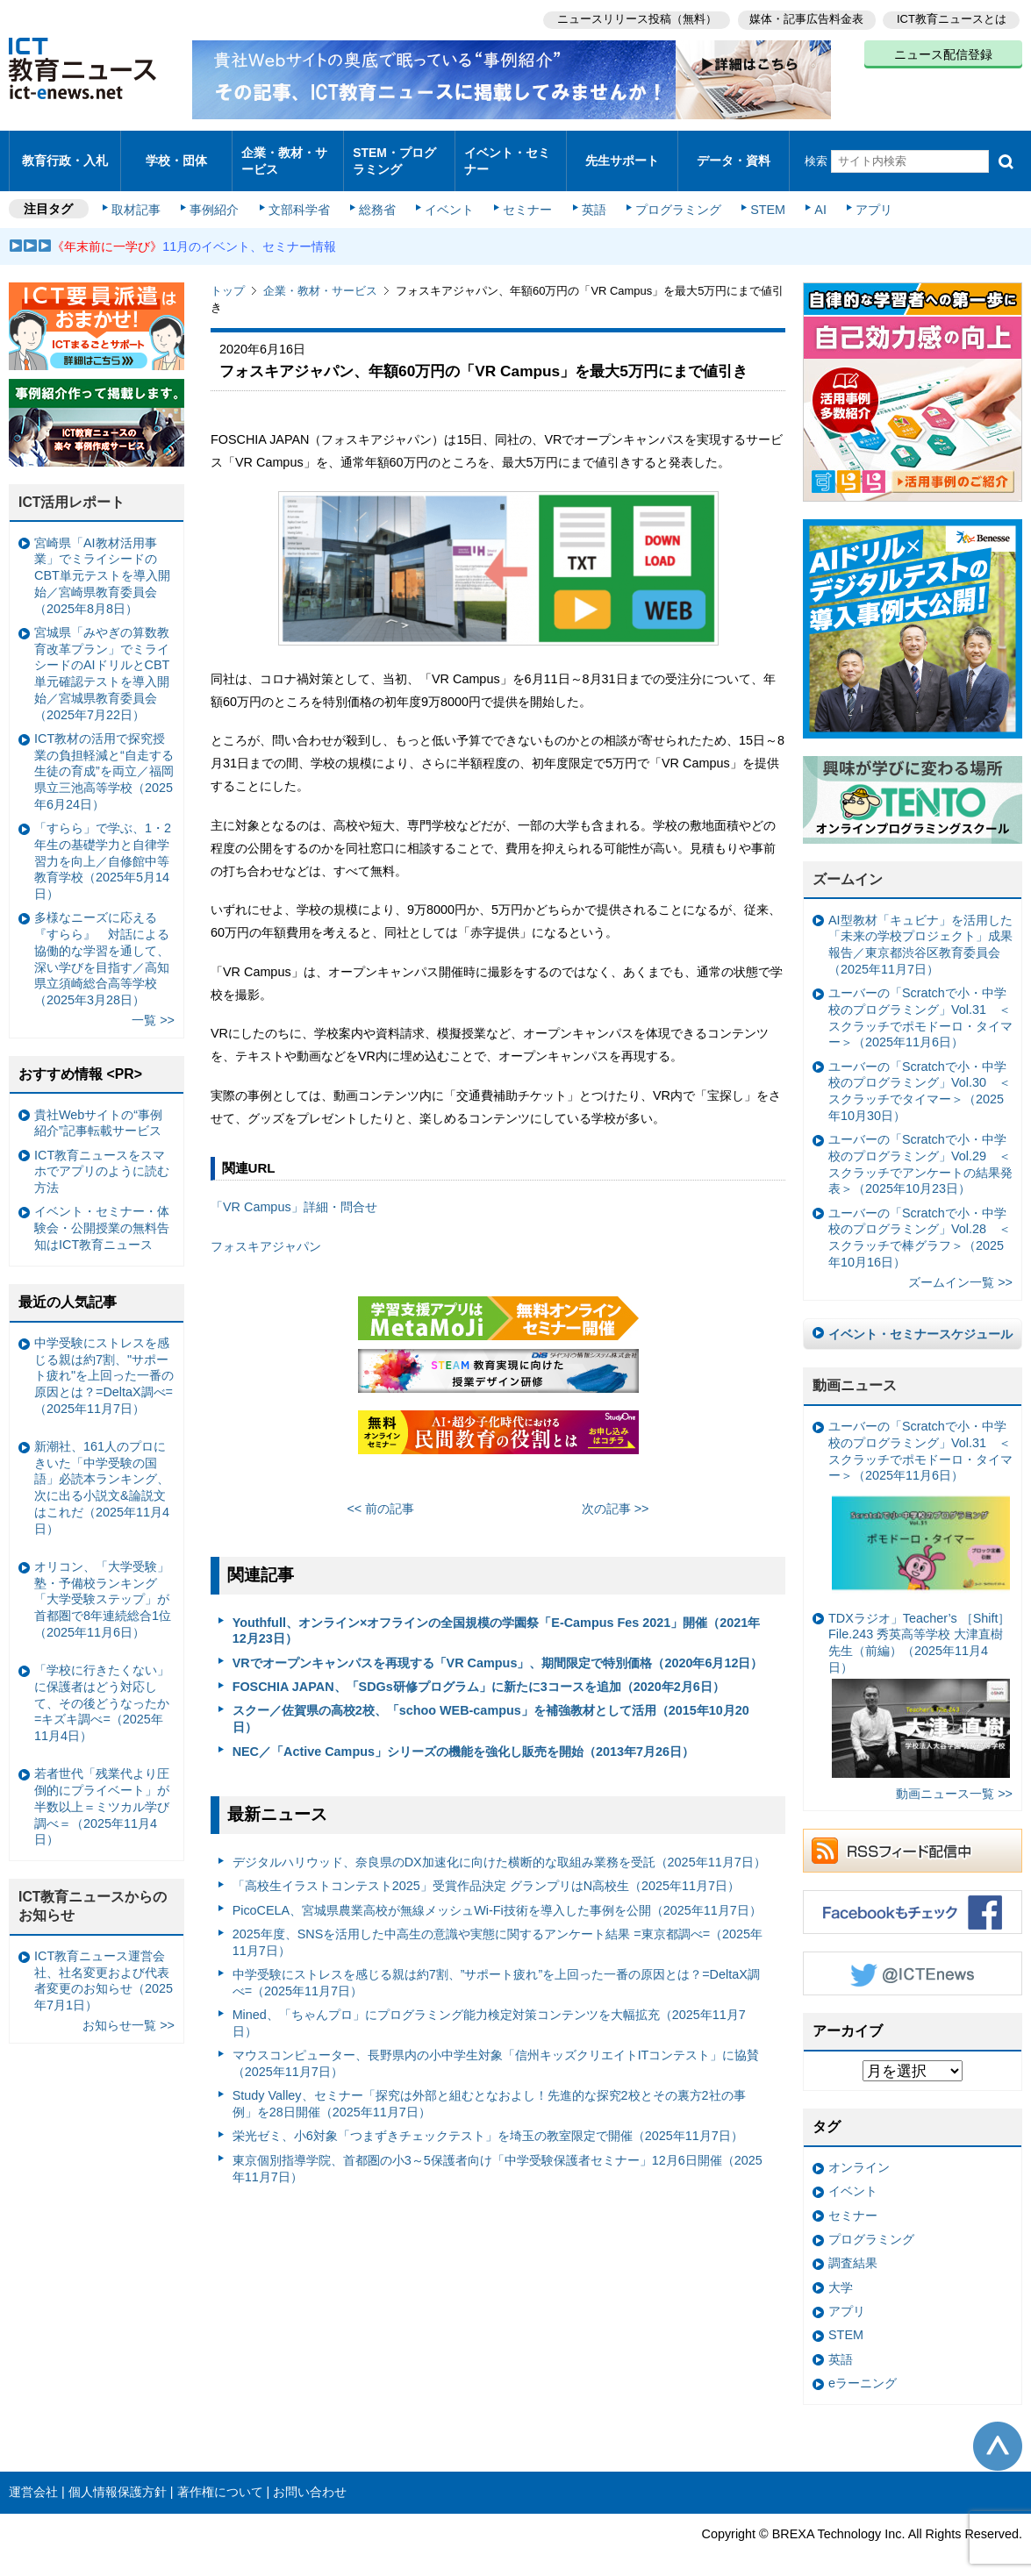 The height and width of the screenshot is (2576, 1031). What do you see at coordinates (919, 1076) in the screenshot?
I see `ユーバーの「Scratchで小・中学校のプログラミング」Vol.30 ＜スクラッチでタイマー＞（2025年10月30日）` at bounding box center [919, 1076].